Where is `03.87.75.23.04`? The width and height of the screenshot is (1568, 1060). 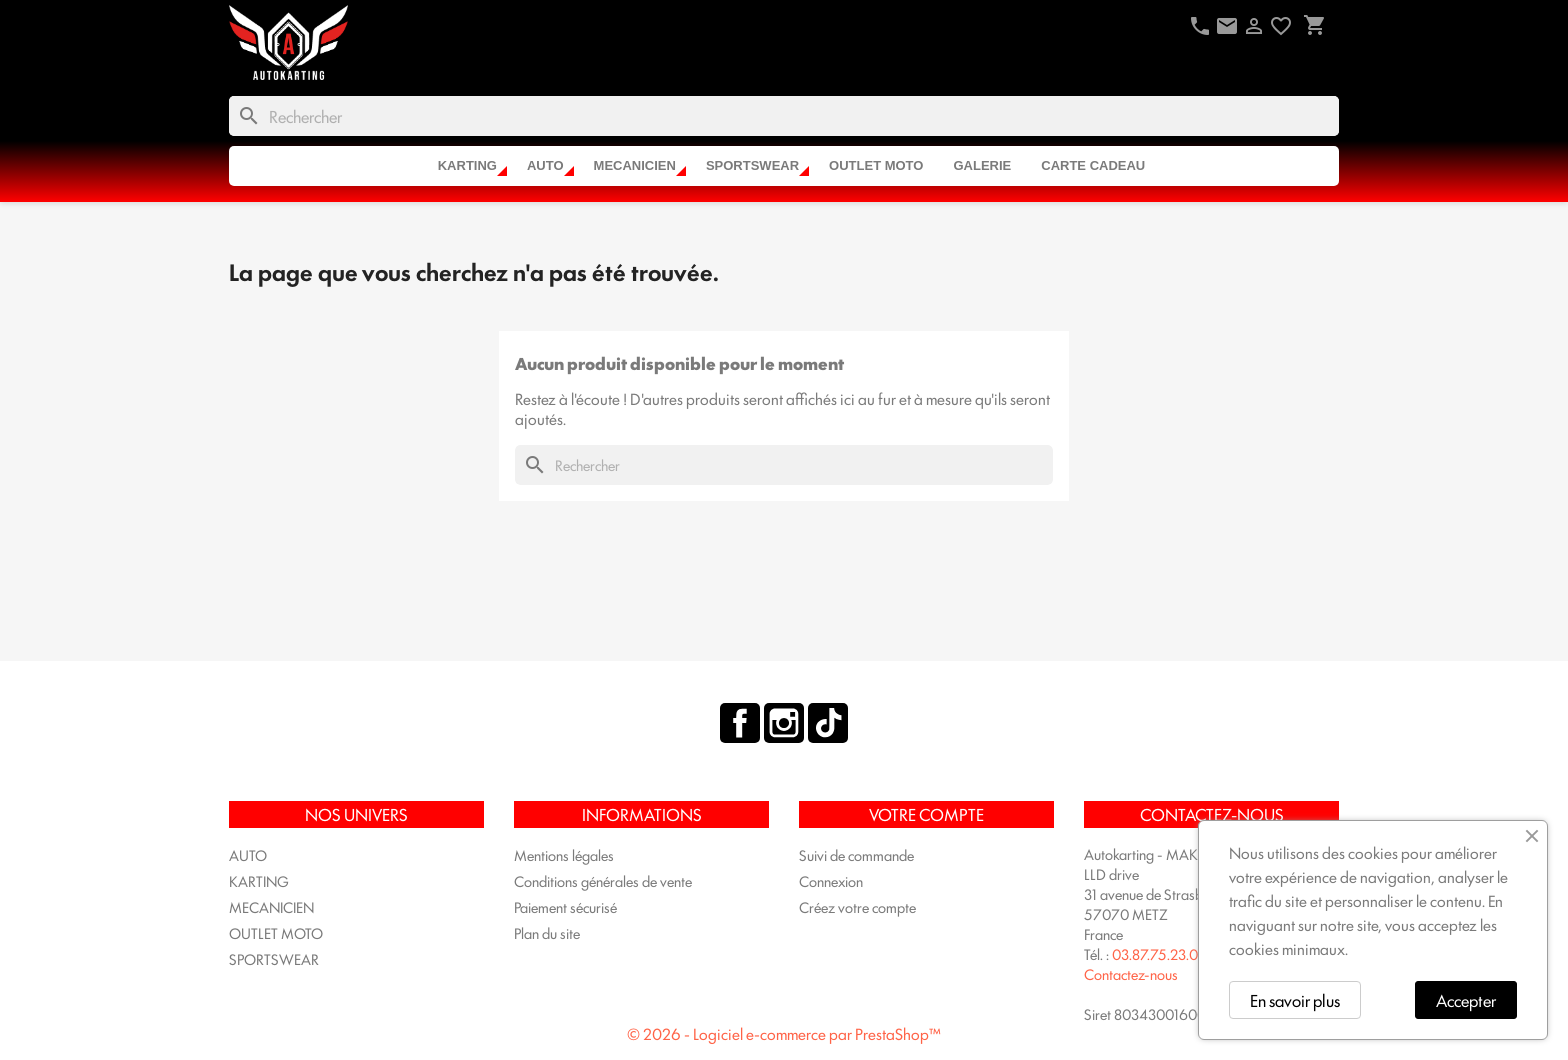 03.87.75.23.04 is located at coordinates (1159, 953).